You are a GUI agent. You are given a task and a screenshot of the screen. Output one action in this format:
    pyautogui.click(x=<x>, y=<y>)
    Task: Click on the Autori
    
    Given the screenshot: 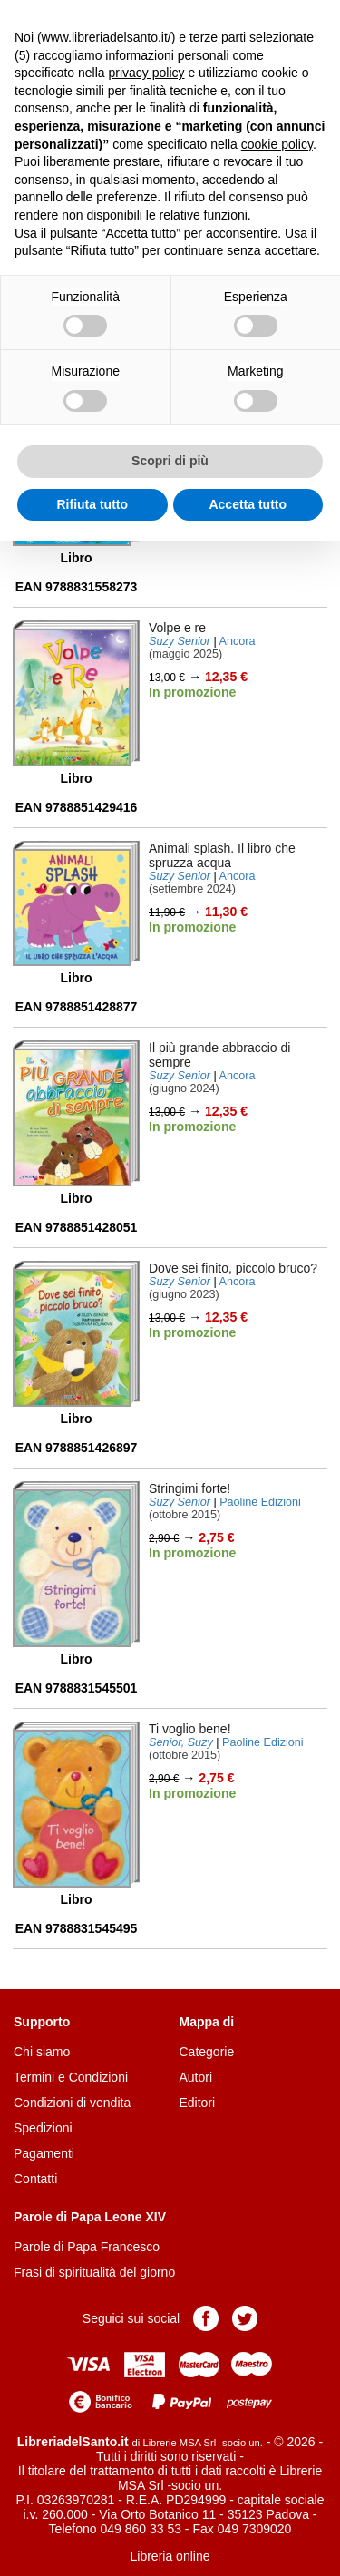 What is the action you would take?
    pyautogui.click(x=196, y=2077)
    